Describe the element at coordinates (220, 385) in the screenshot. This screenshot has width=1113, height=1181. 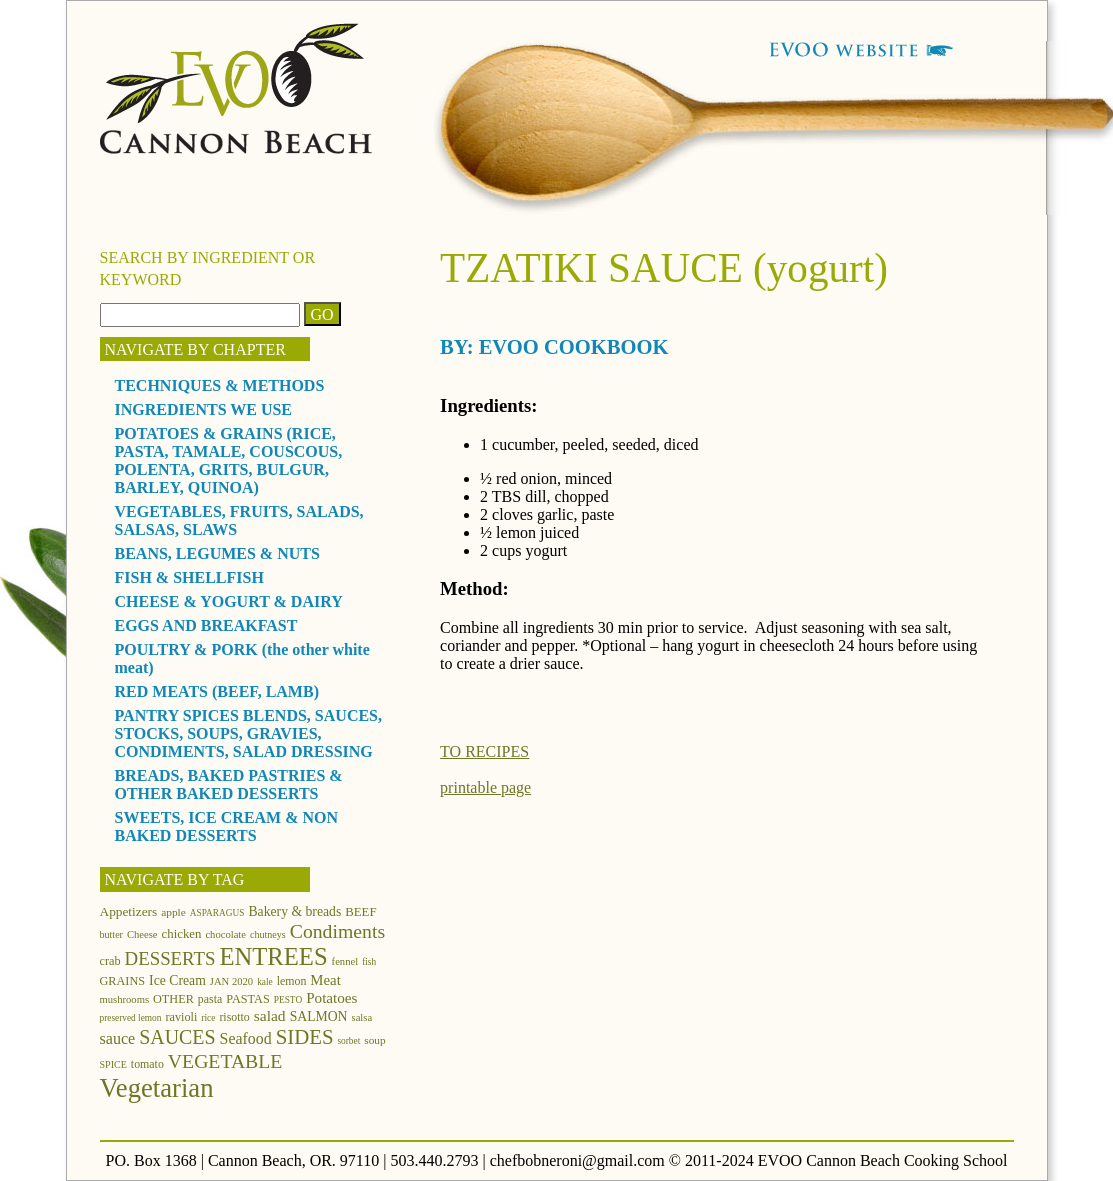
I see `TECHNIQUES & METHODS` at that location.